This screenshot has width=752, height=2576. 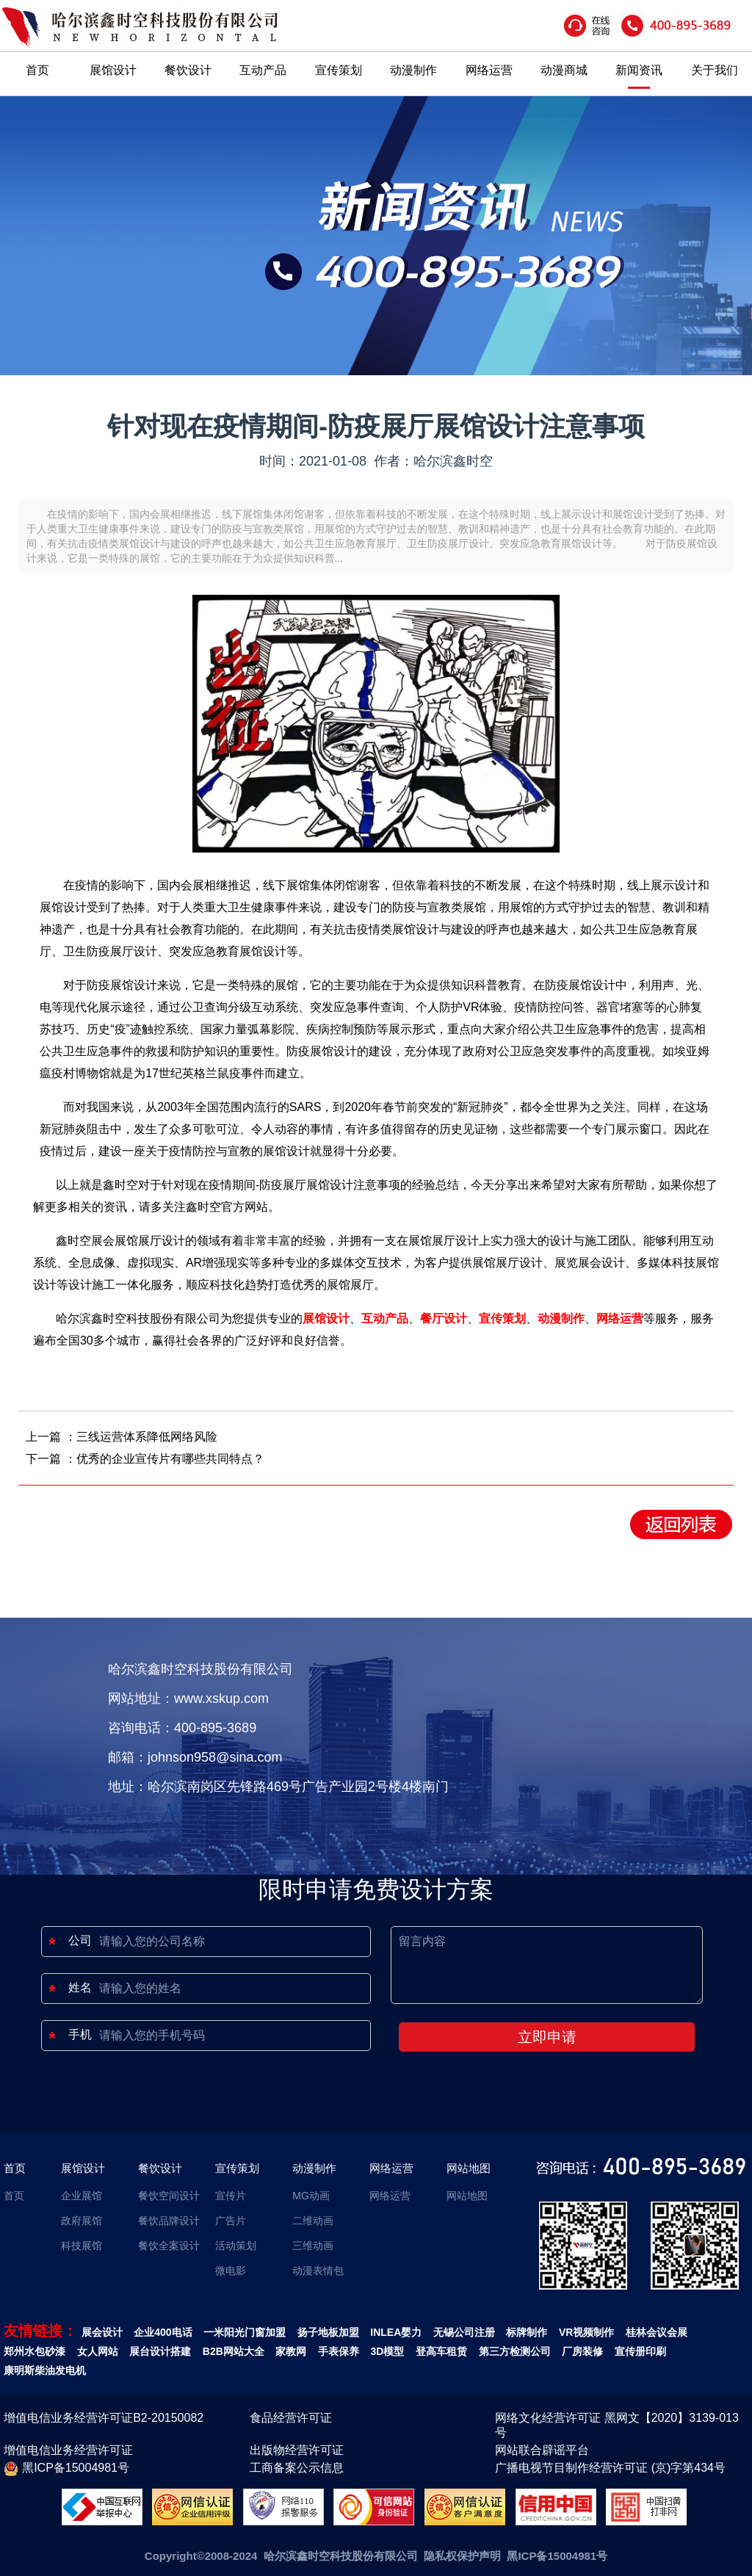 What do you see at coordinates (81, 2245) in the screenshot?
I see `科技展馆` at bounding box center [81, 2245].